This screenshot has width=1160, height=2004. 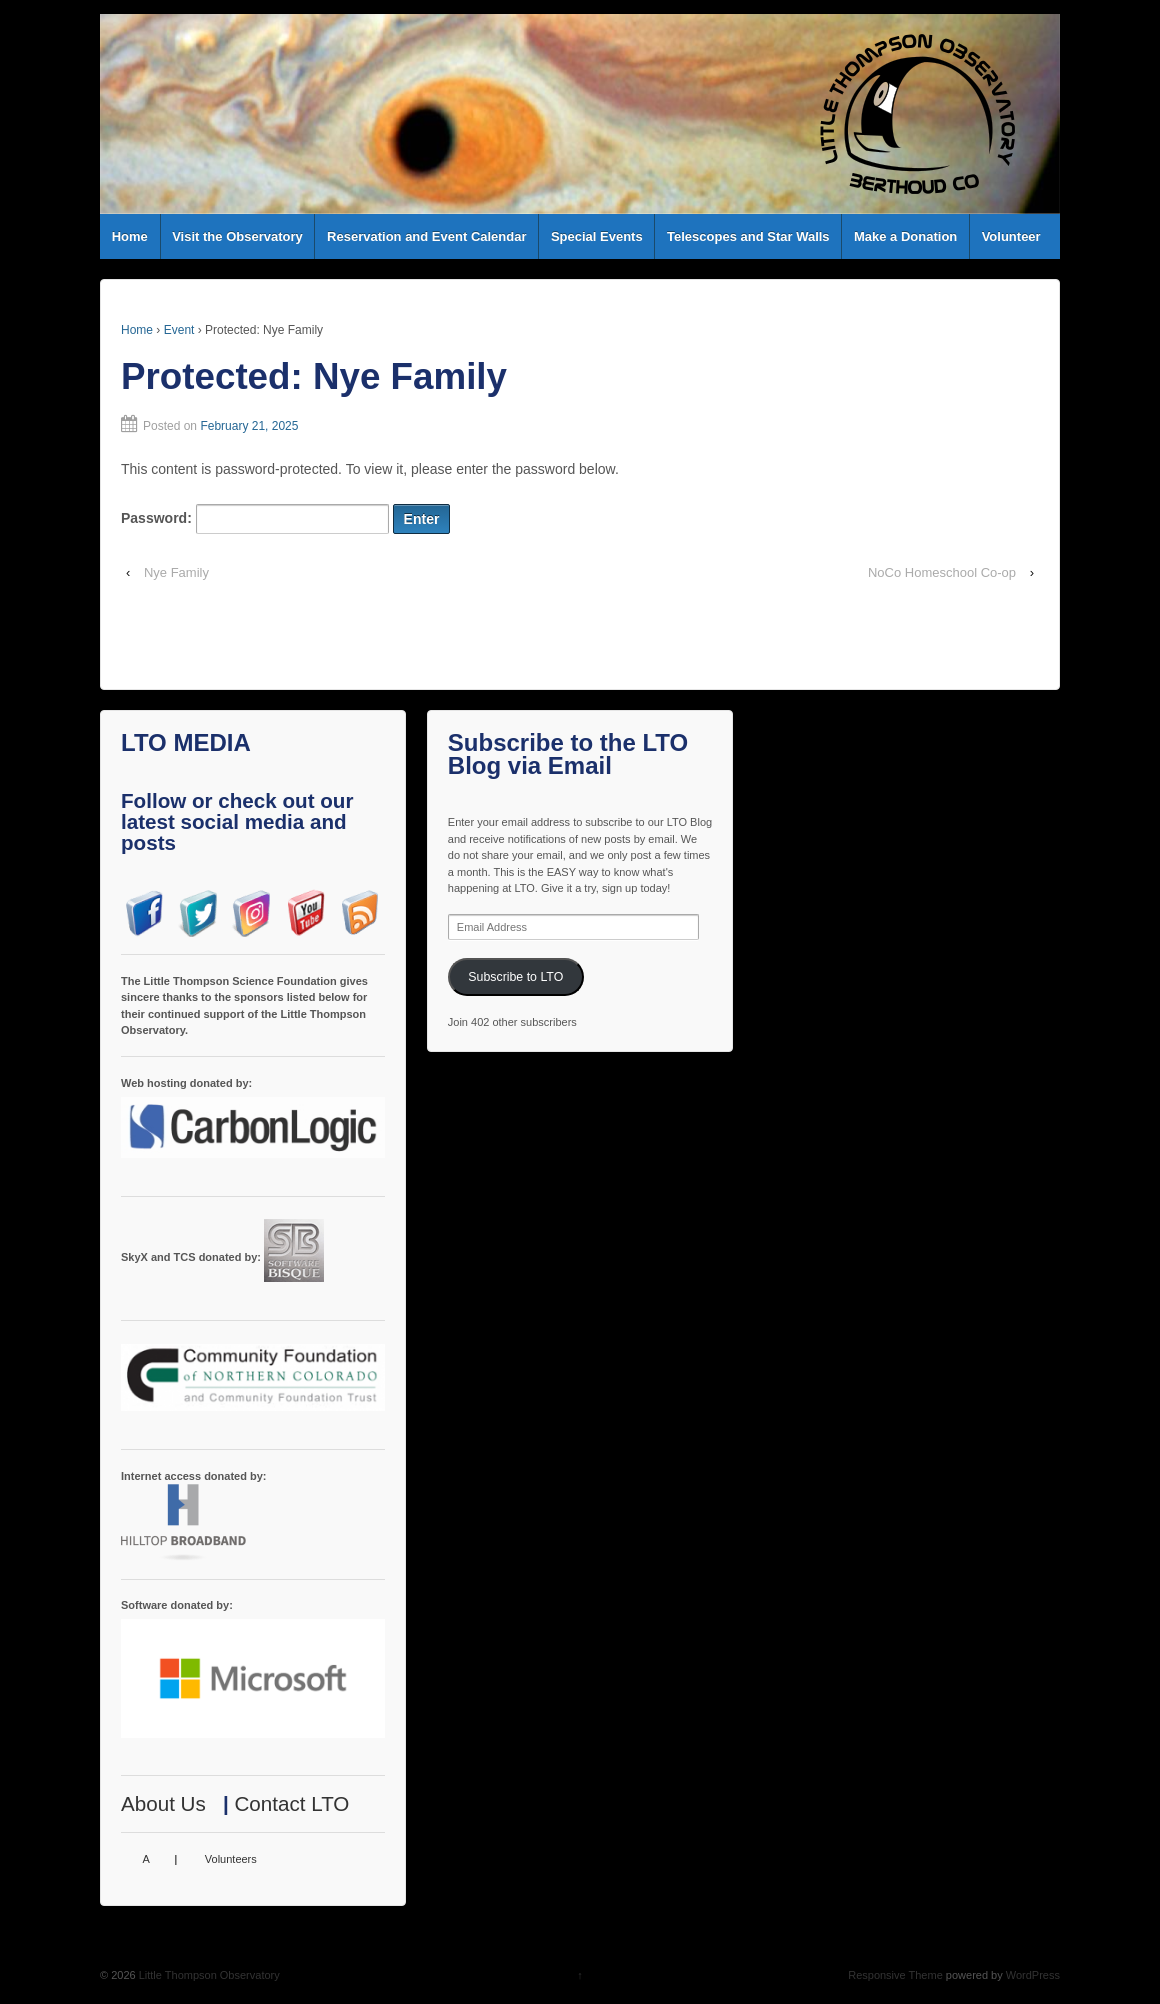 What do you see at coordinates (426, 236) in the screenshot?
I see `Reservation and Event Calendar` at bounding box center [426, 236].